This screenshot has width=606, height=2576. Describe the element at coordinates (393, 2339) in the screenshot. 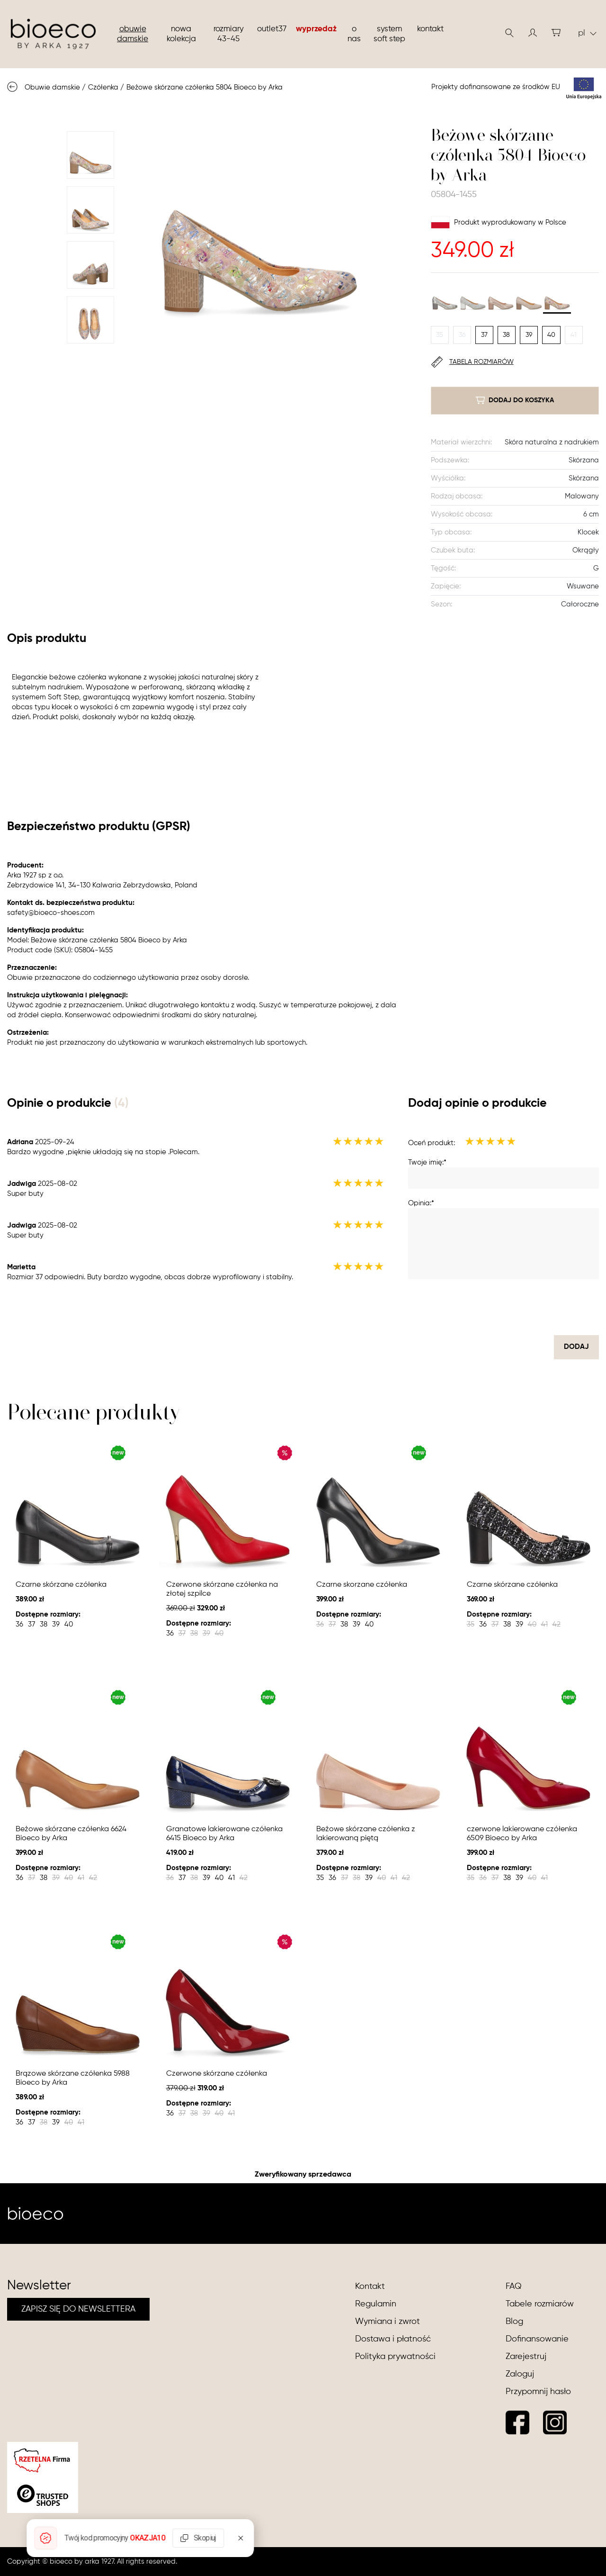

I see `Dostawa i płatność` at that location.